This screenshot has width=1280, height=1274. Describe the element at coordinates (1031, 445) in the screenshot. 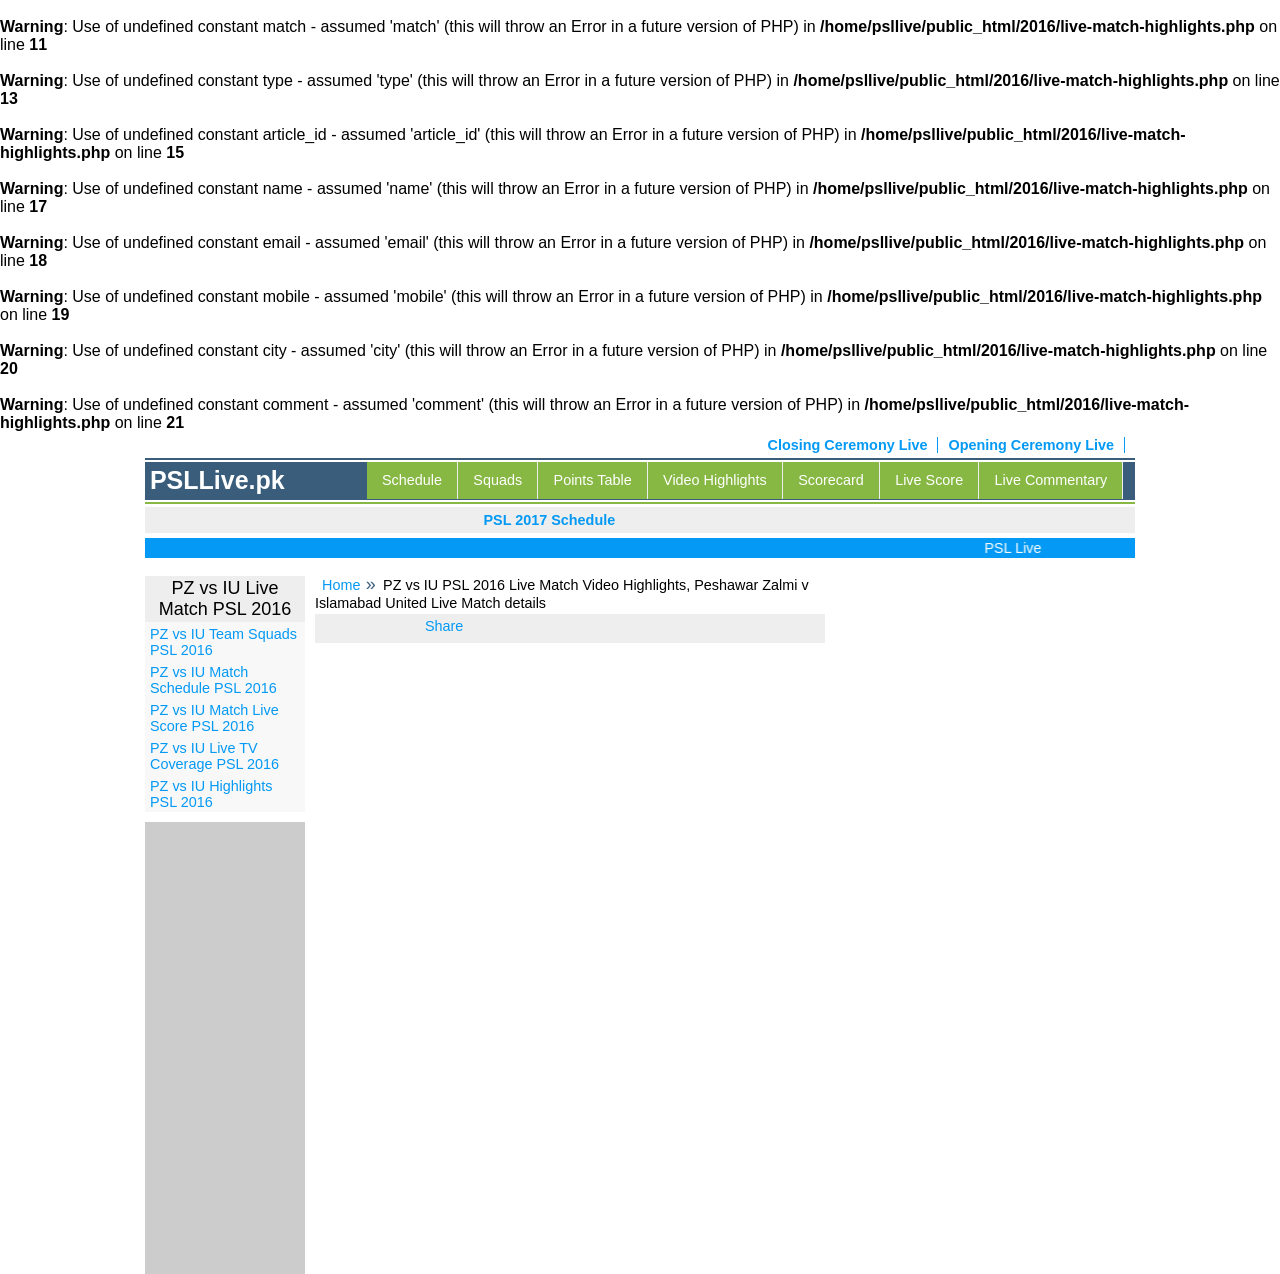

I see `Opening Ceremony Live` at that location.